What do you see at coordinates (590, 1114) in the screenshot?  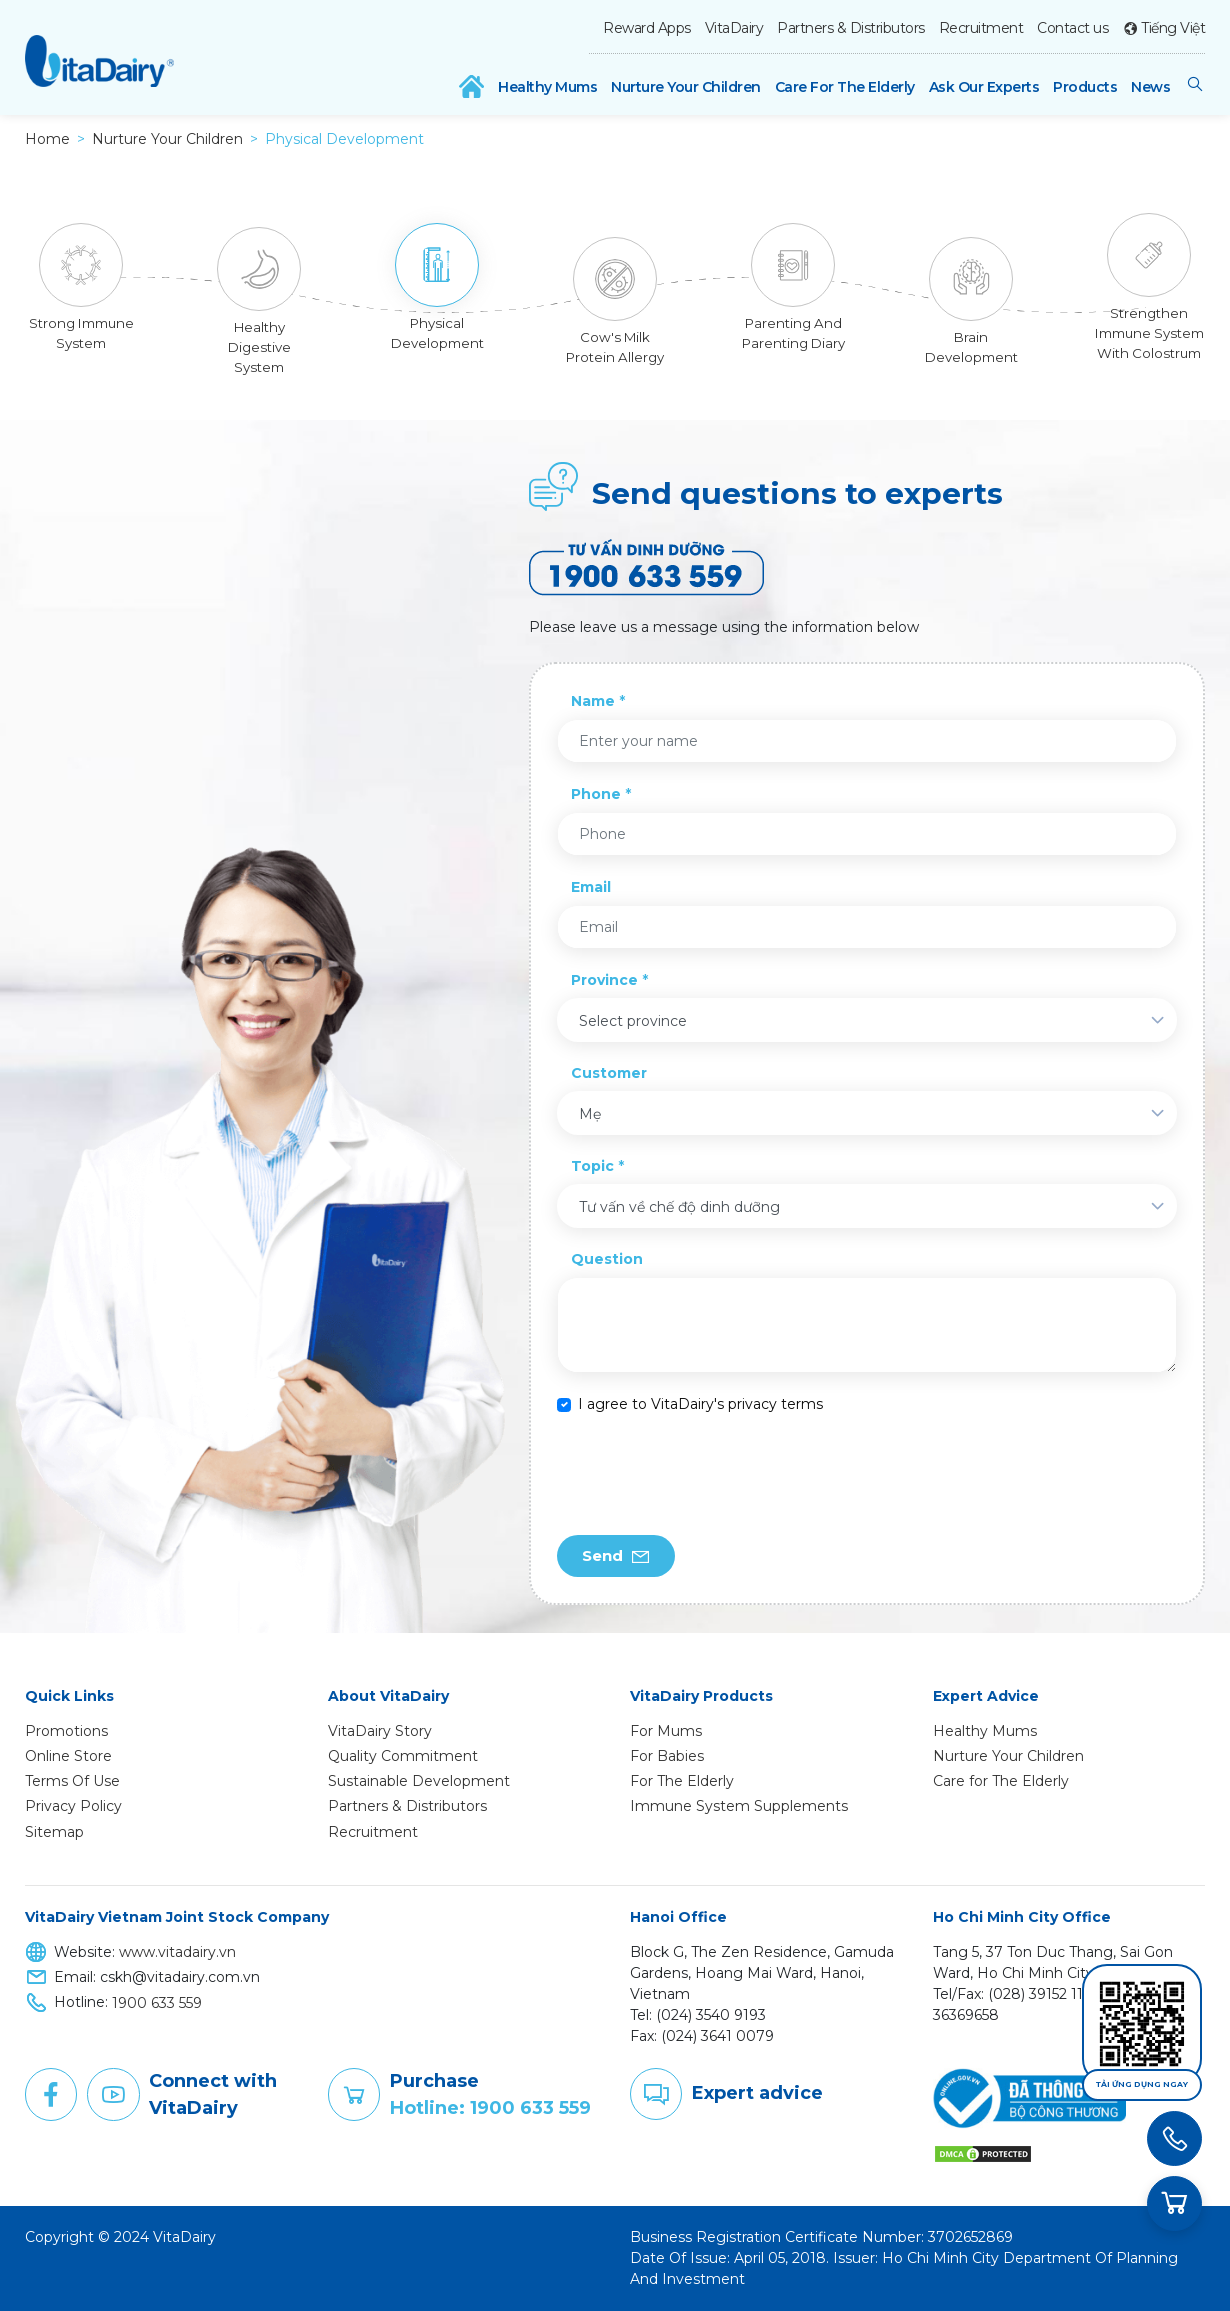 I see `Mẹ [textbox]` at bounding box center [590, 1114].